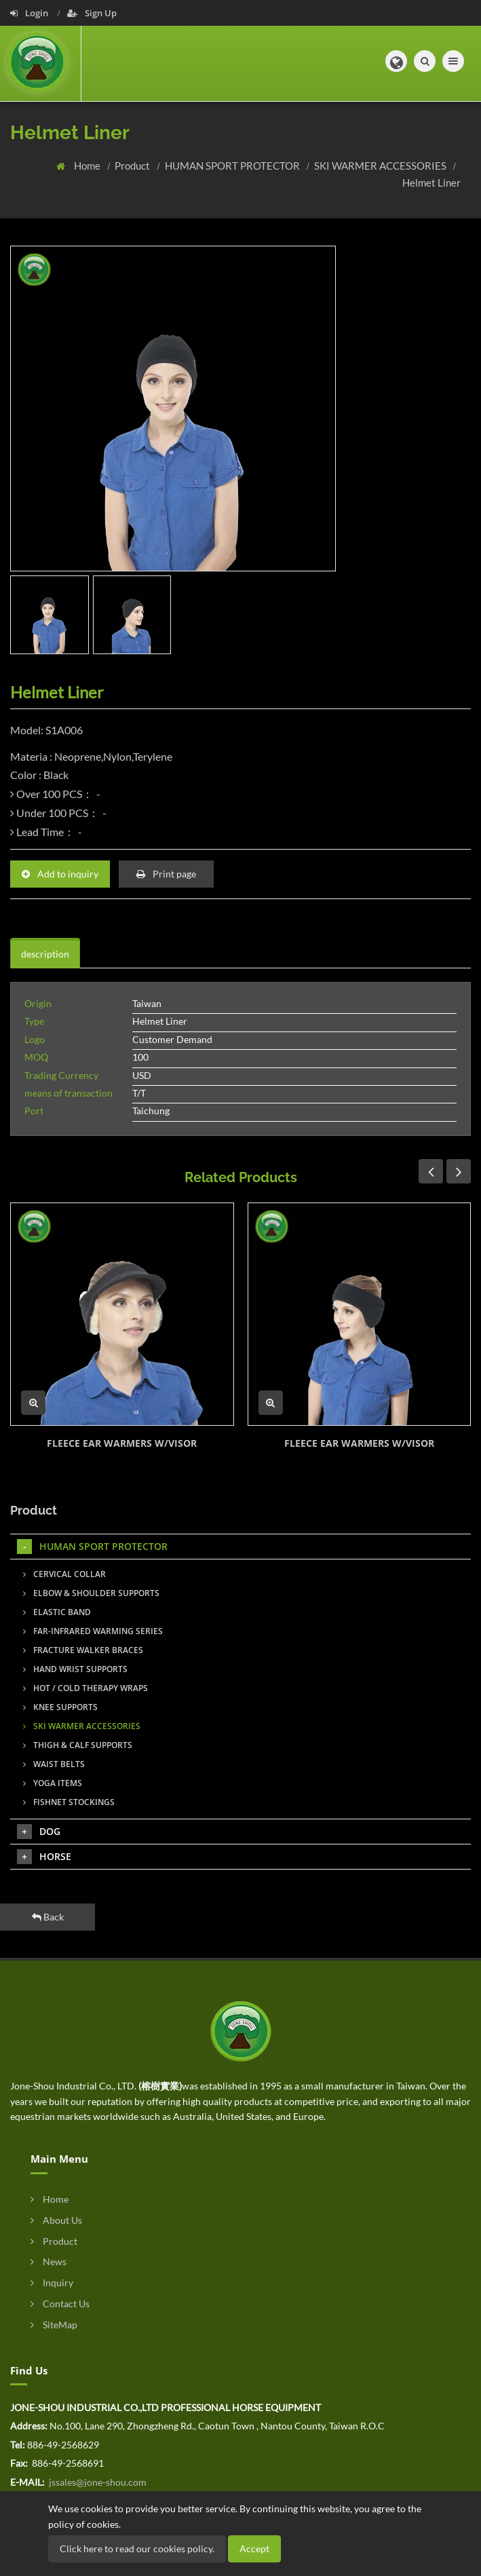 This screenshot has width=481, height=2576. Describe the element at coordinates (69, 1802) in the screenshot. I see `FISHNET STOCKINGS` at that location.